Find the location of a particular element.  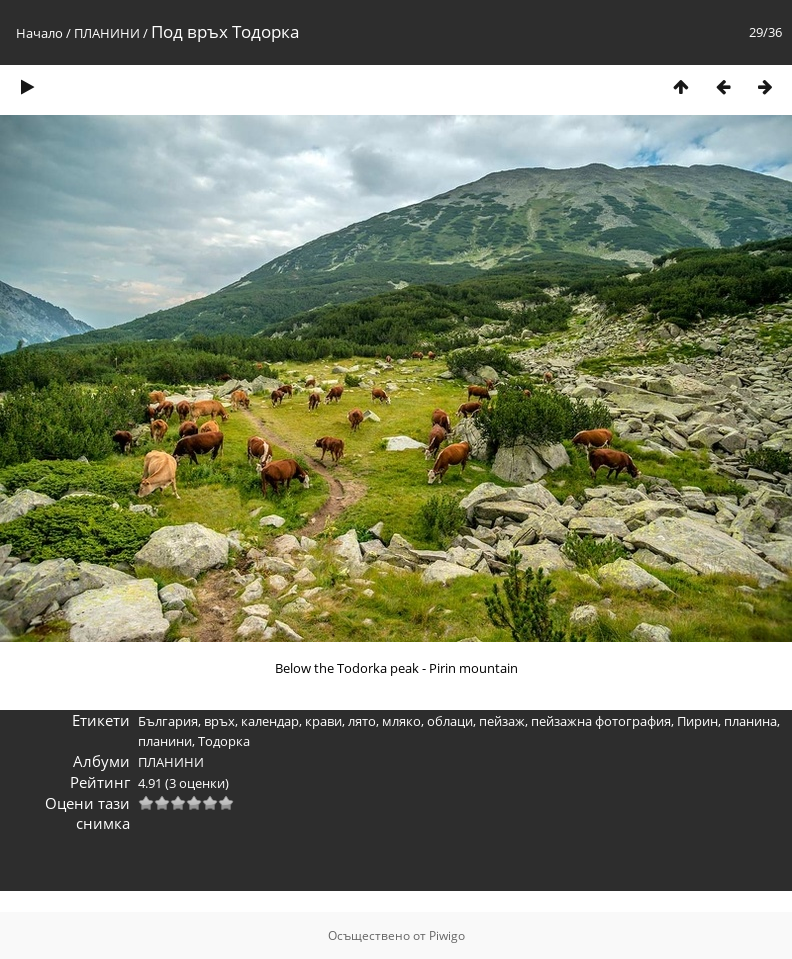

пейзаж is located at coordinates (502, 721).